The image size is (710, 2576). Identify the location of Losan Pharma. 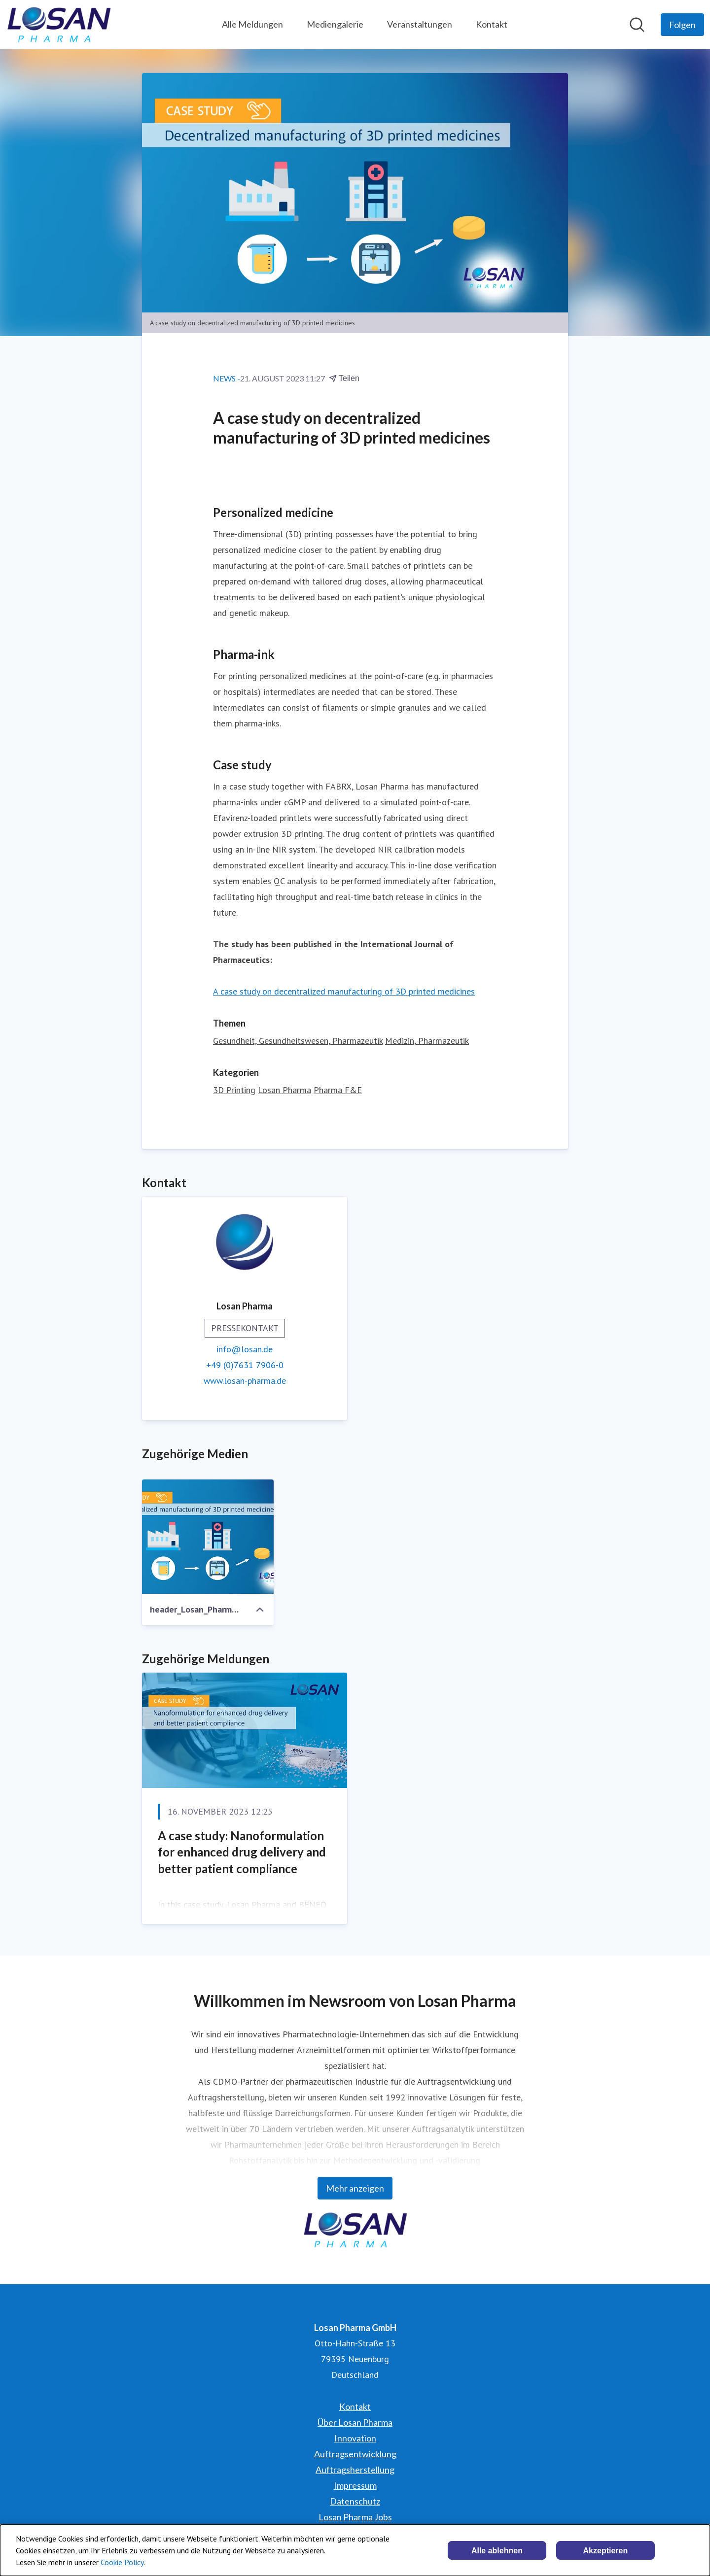
(284, 1090).